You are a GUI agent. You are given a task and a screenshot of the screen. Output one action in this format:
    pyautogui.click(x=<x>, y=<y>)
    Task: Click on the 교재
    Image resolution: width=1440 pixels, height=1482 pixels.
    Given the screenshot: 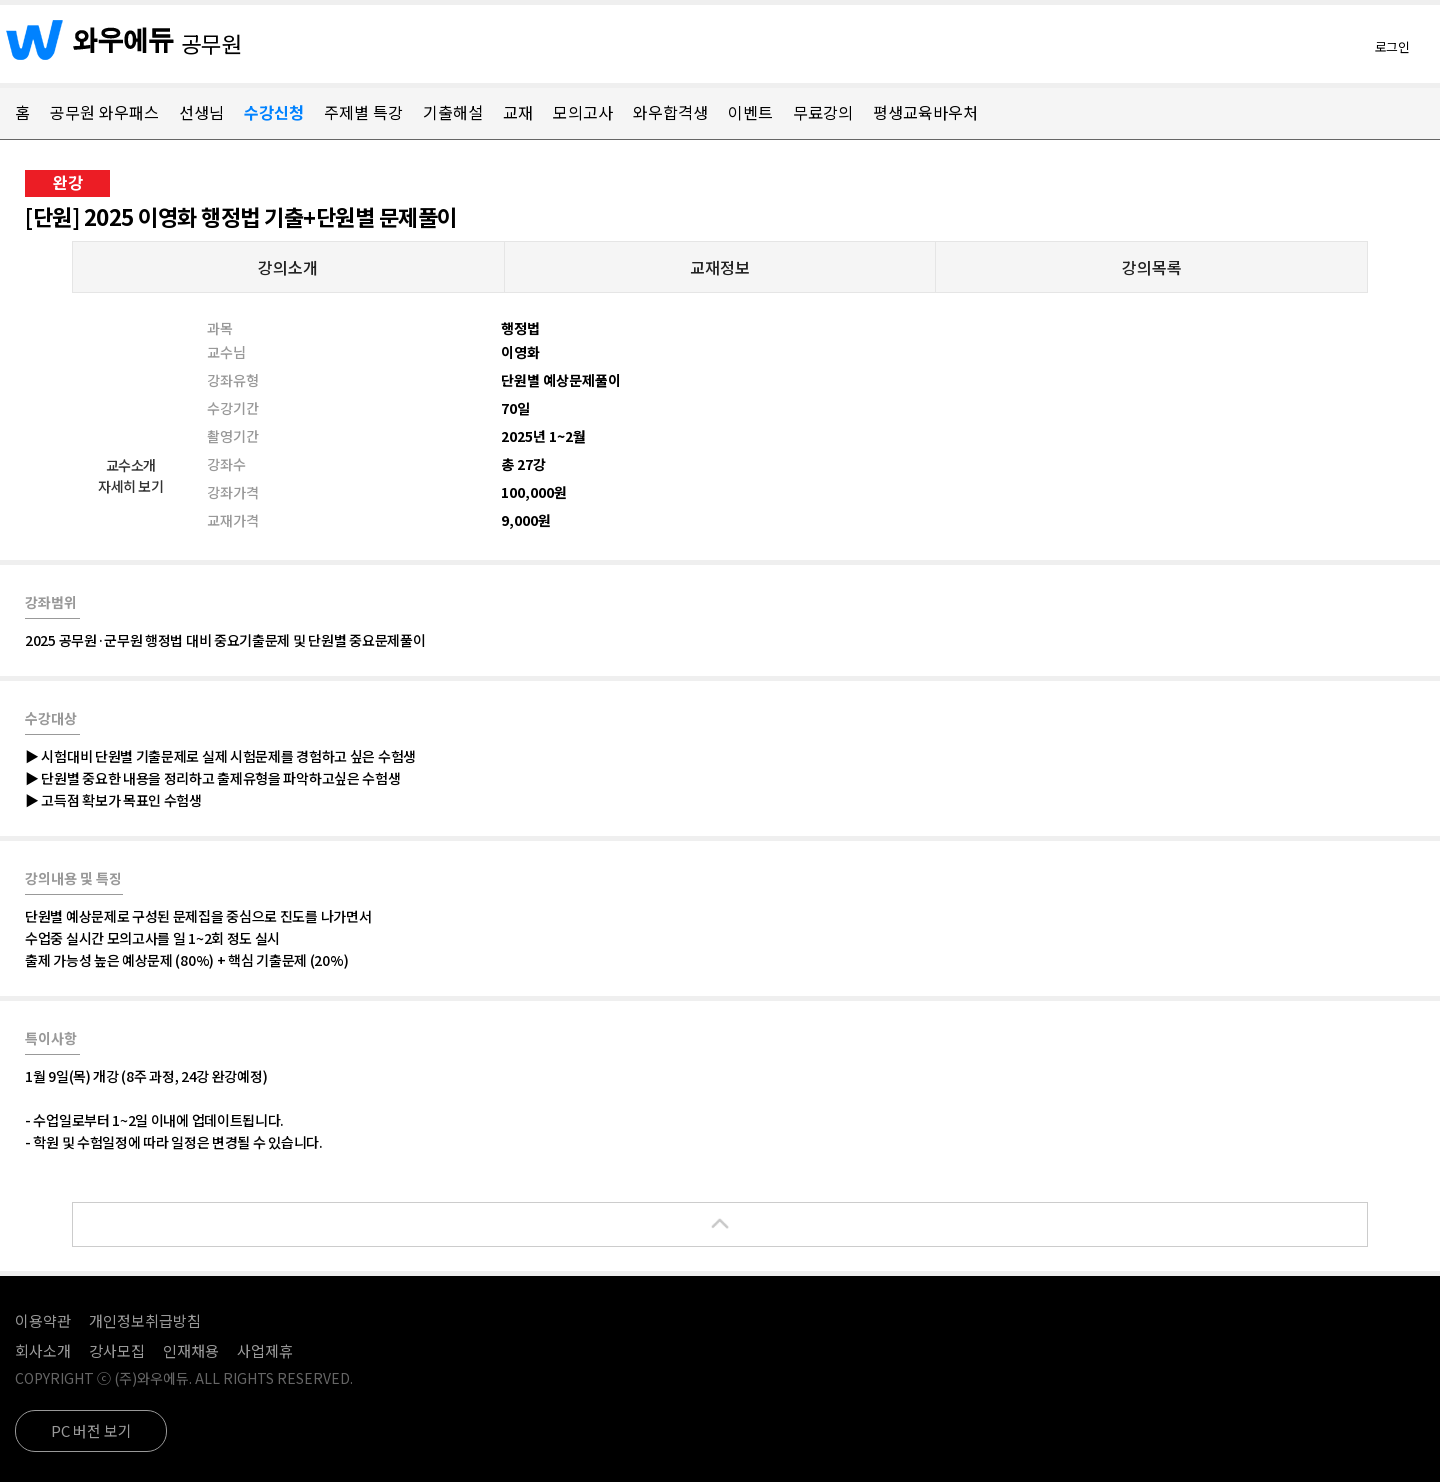 What is the action you would take?
    pyautogui.click(x=518, y=112)
    